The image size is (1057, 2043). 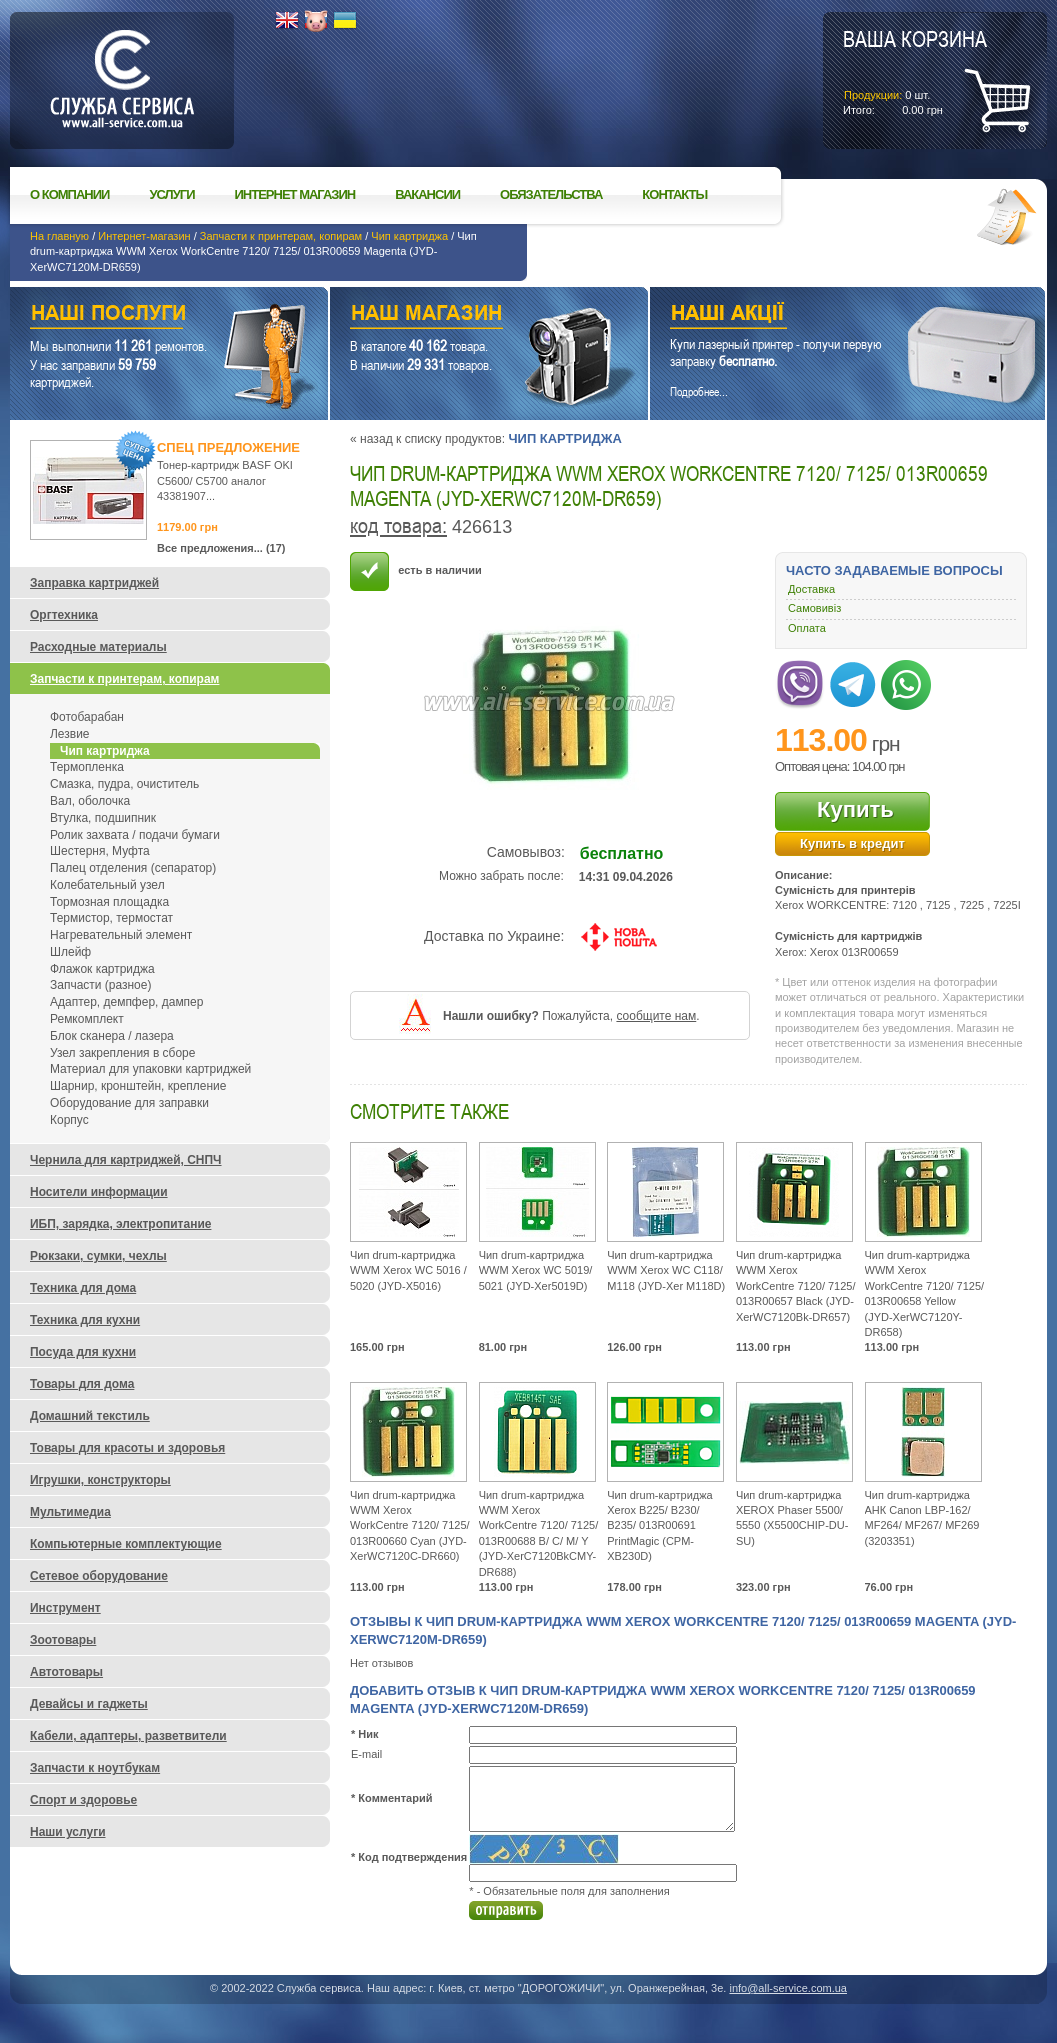 What do you see at coordinates (820, 315) in the screenshot?
I see `Наши акции` at bounding box center [820, 315].